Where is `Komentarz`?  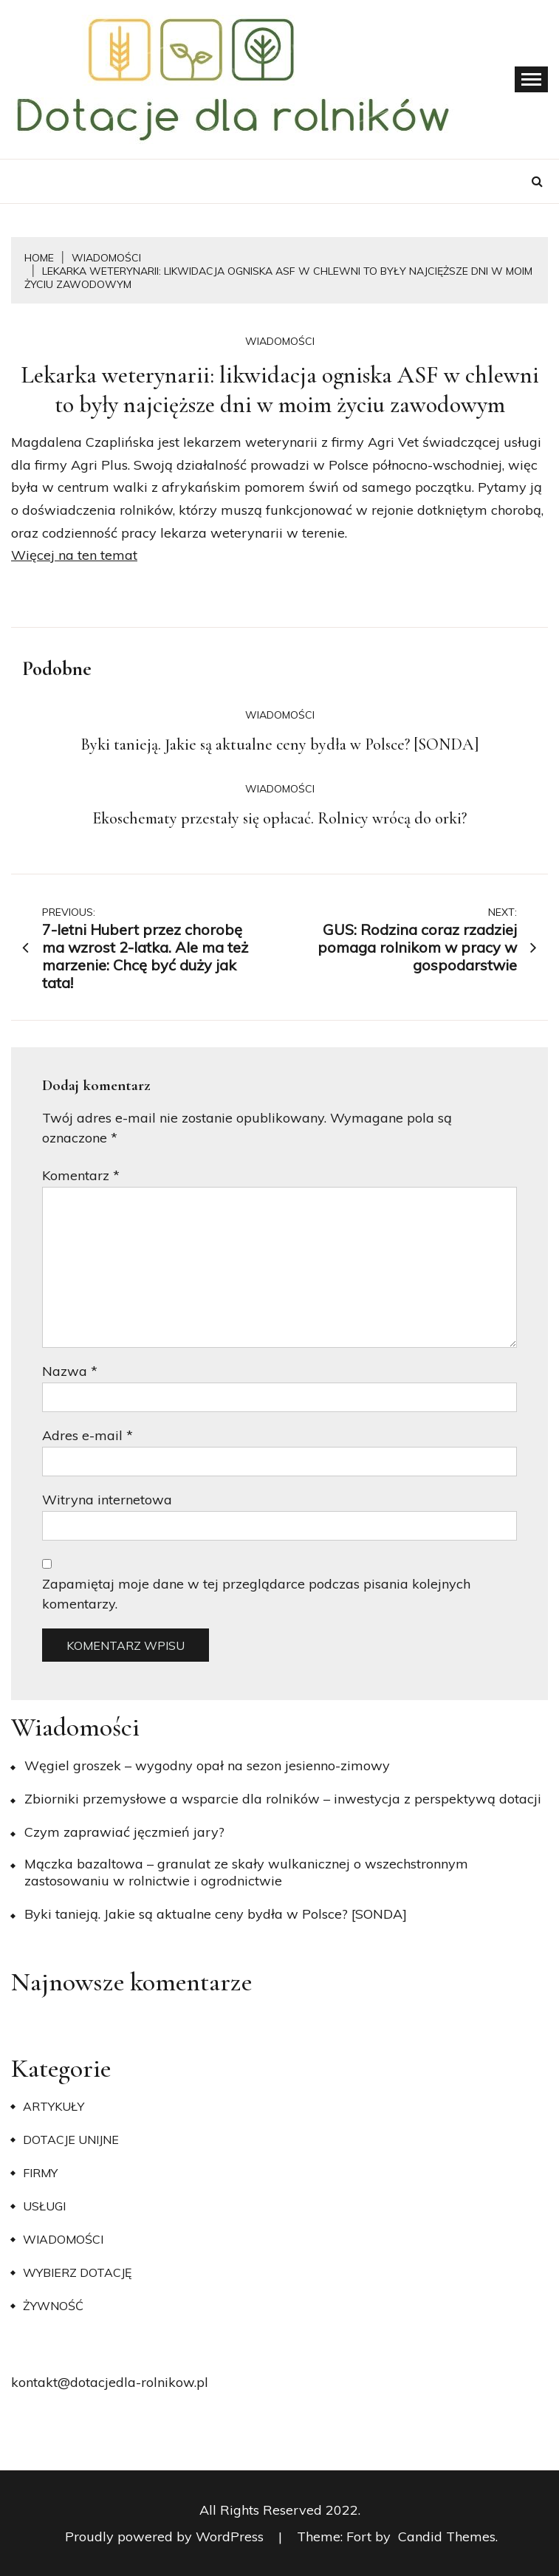 Komentarz is located at coordinates (81, 1175).